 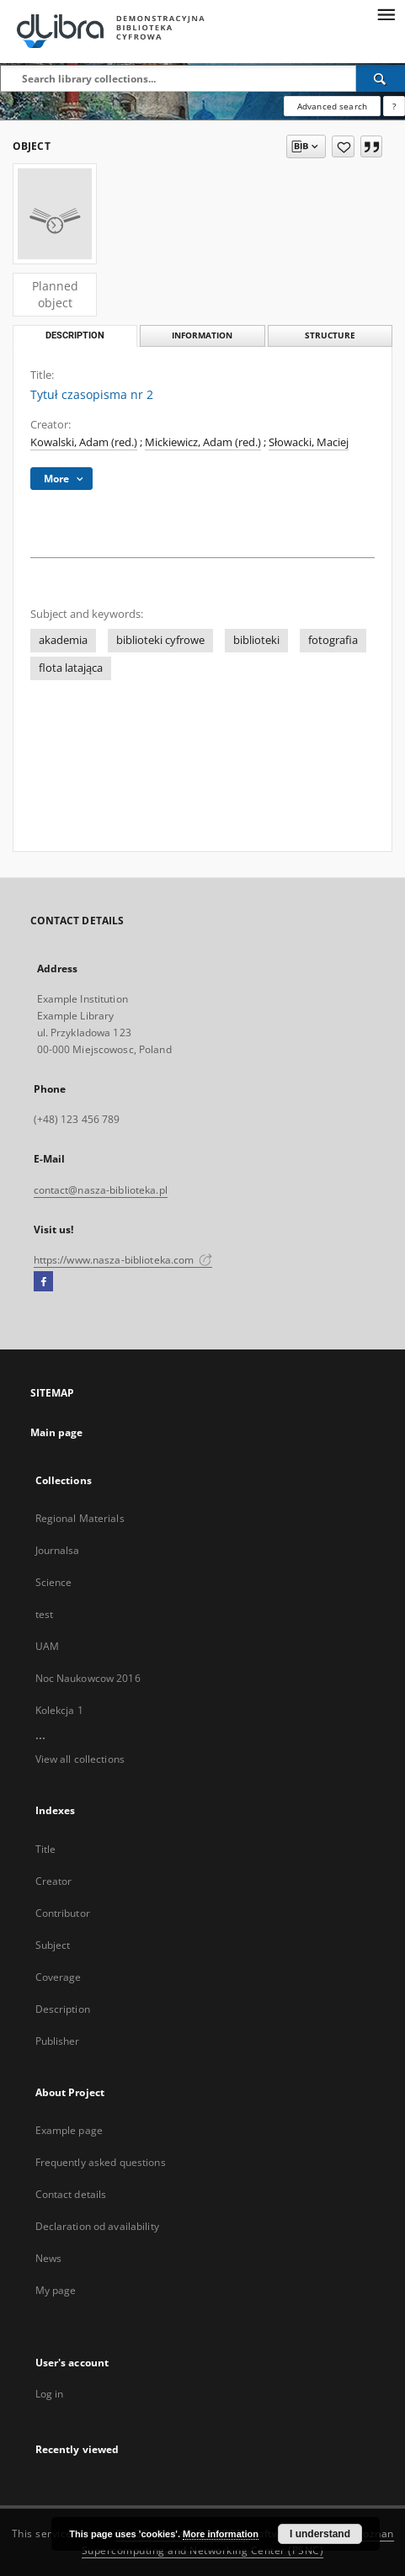 I want to click on View all collections, so click(x=80, y=1759).